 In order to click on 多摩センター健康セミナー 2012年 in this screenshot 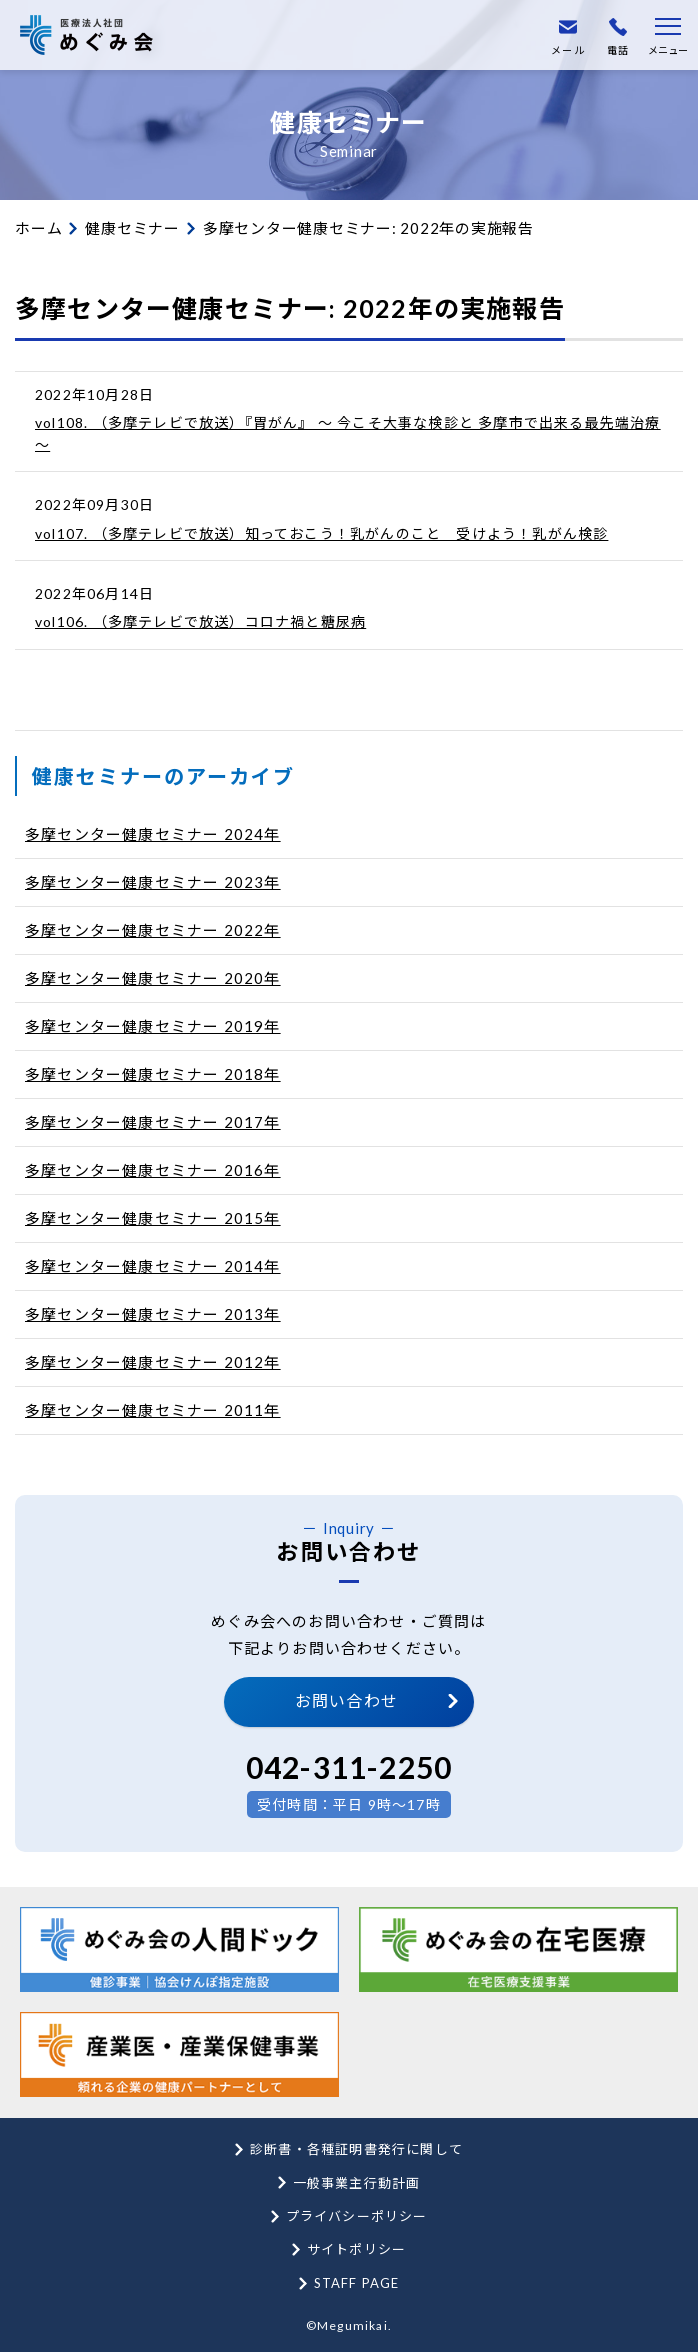, I will do `click(153, 1362)`.